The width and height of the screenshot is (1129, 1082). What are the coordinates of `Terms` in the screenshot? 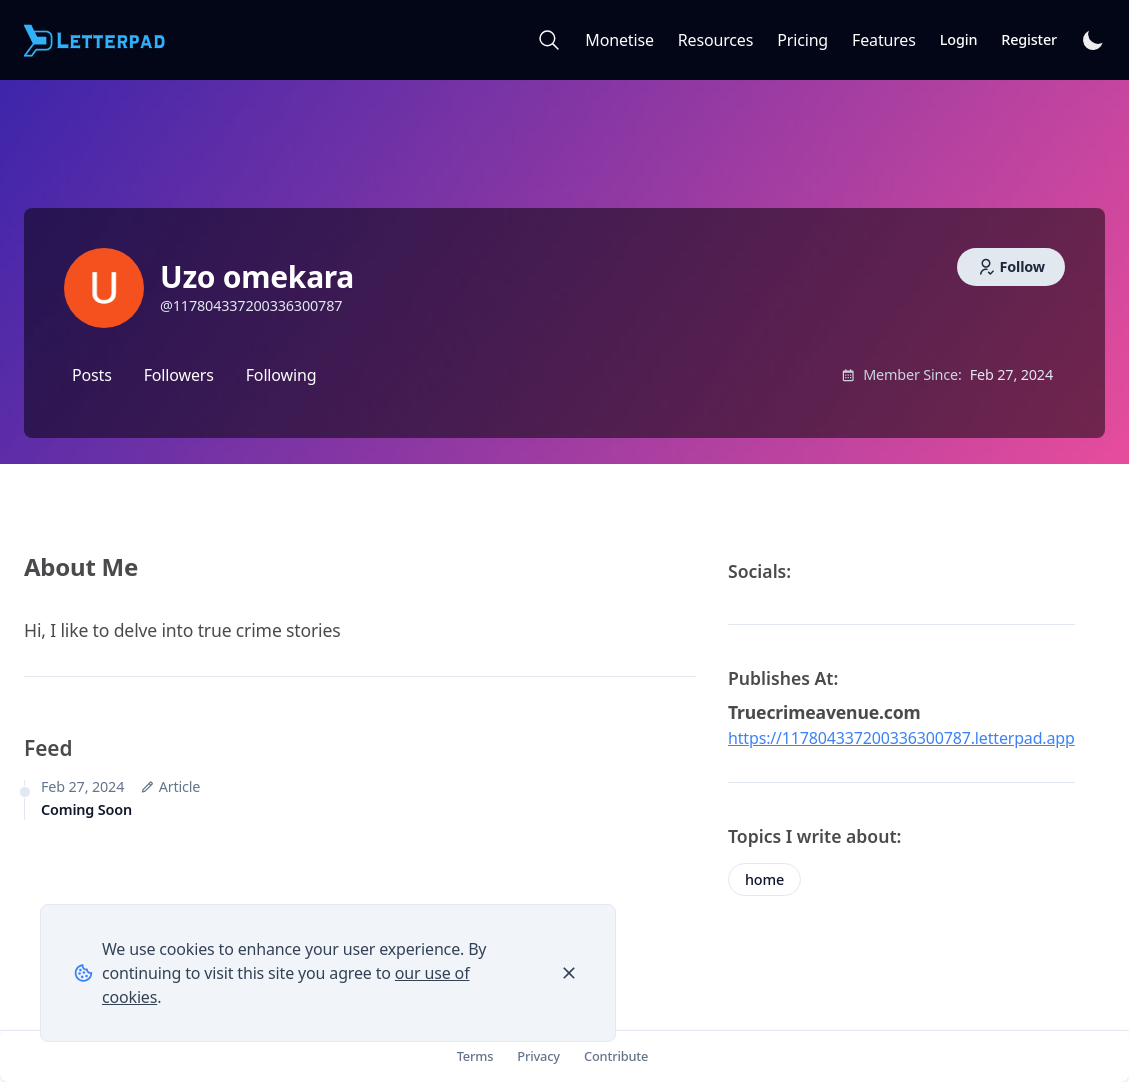 It's located at (475, 1056).